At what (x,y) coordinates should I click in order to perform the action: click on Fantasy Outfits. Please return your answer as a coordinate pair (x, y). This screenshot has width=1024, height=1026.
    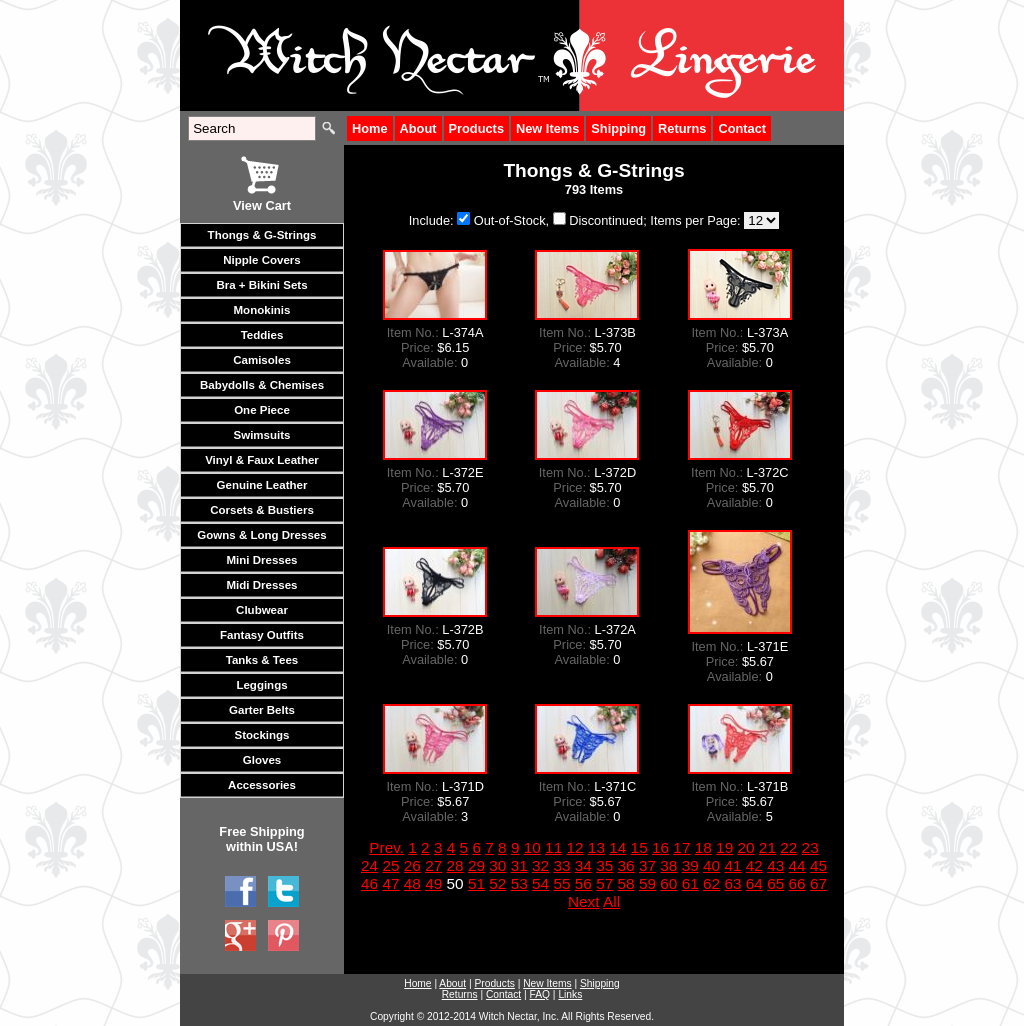
    Looking at the image, I should click on (262, 635).